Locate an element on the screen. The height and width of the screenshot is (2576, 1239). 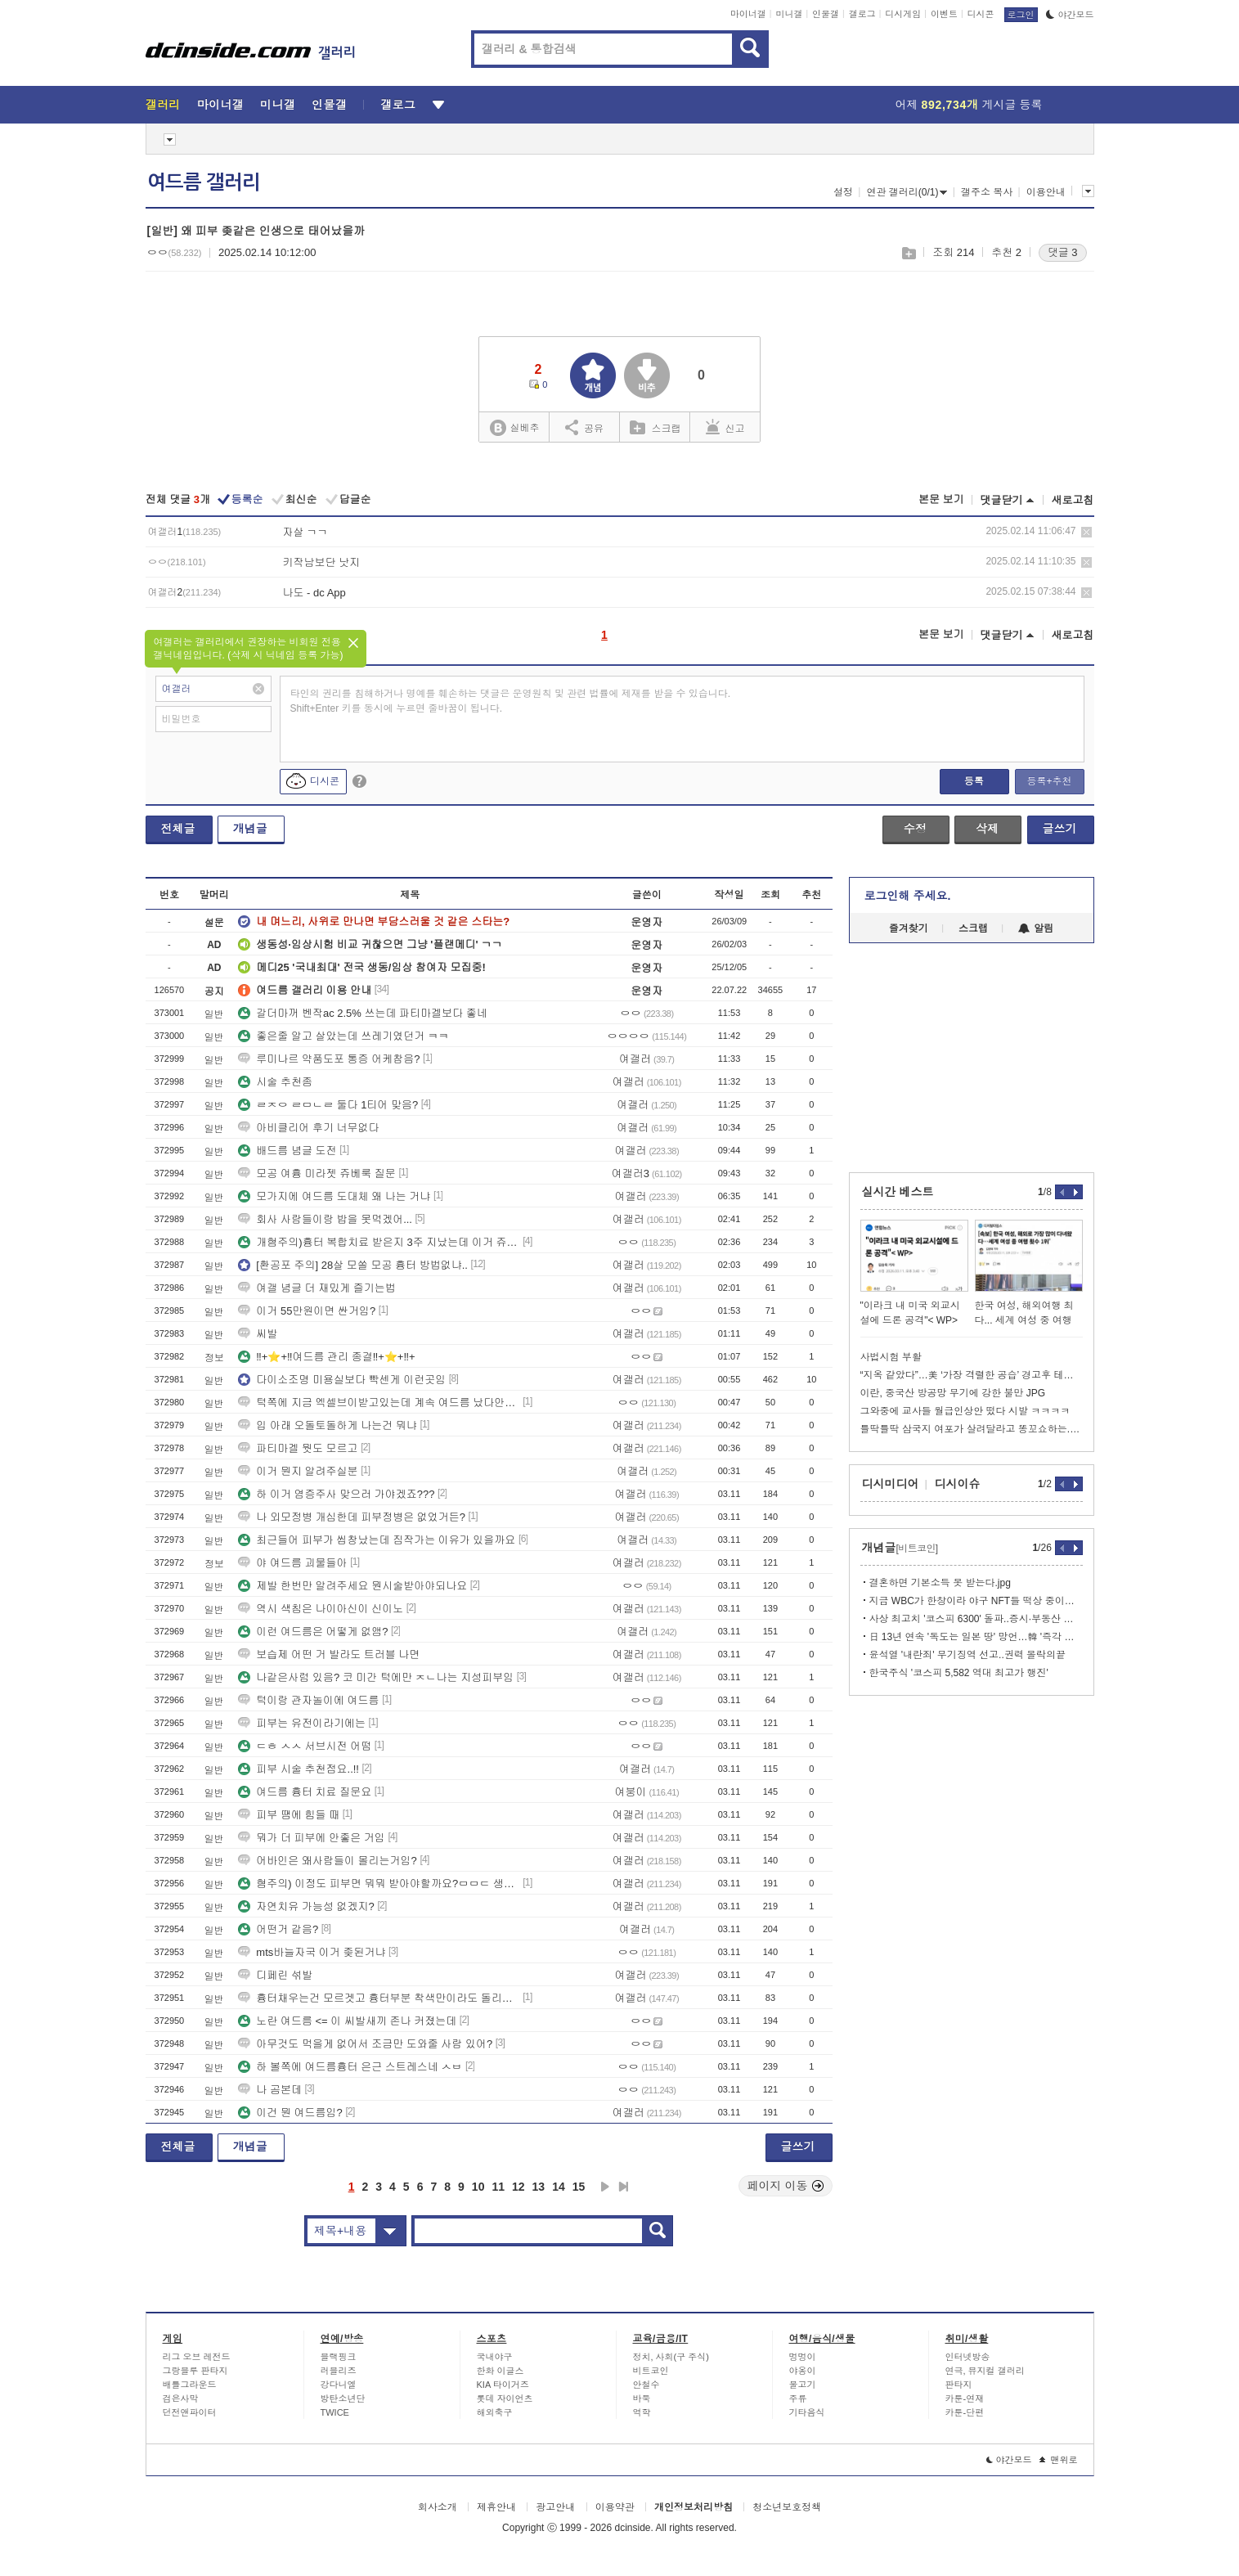
좋은줄 알고 살았는데 쓰레기였던거 ㅋㅋ is located at coordinates (343, 1036).